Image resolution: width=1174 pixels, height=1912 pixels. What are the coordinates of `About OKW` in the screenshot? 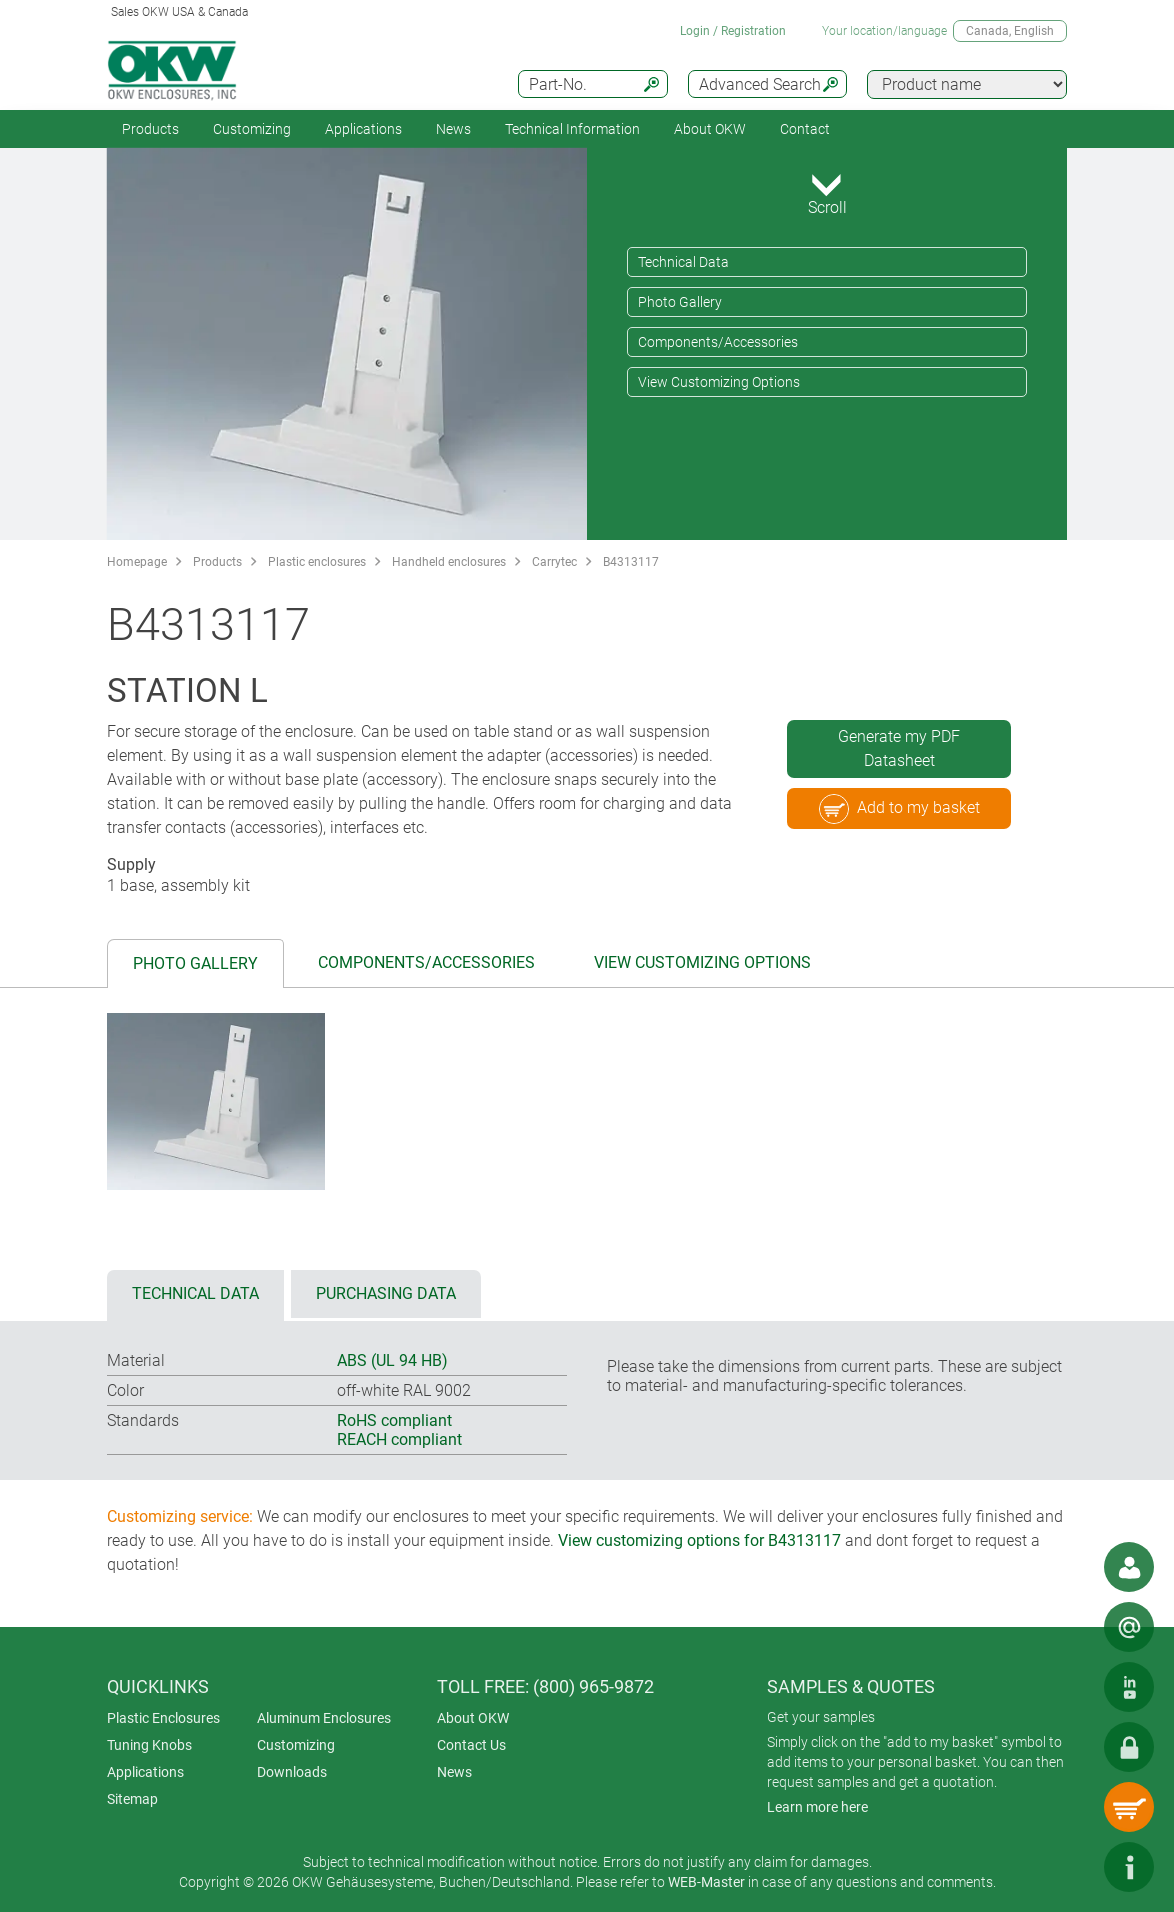 It's located at (473, 1718).